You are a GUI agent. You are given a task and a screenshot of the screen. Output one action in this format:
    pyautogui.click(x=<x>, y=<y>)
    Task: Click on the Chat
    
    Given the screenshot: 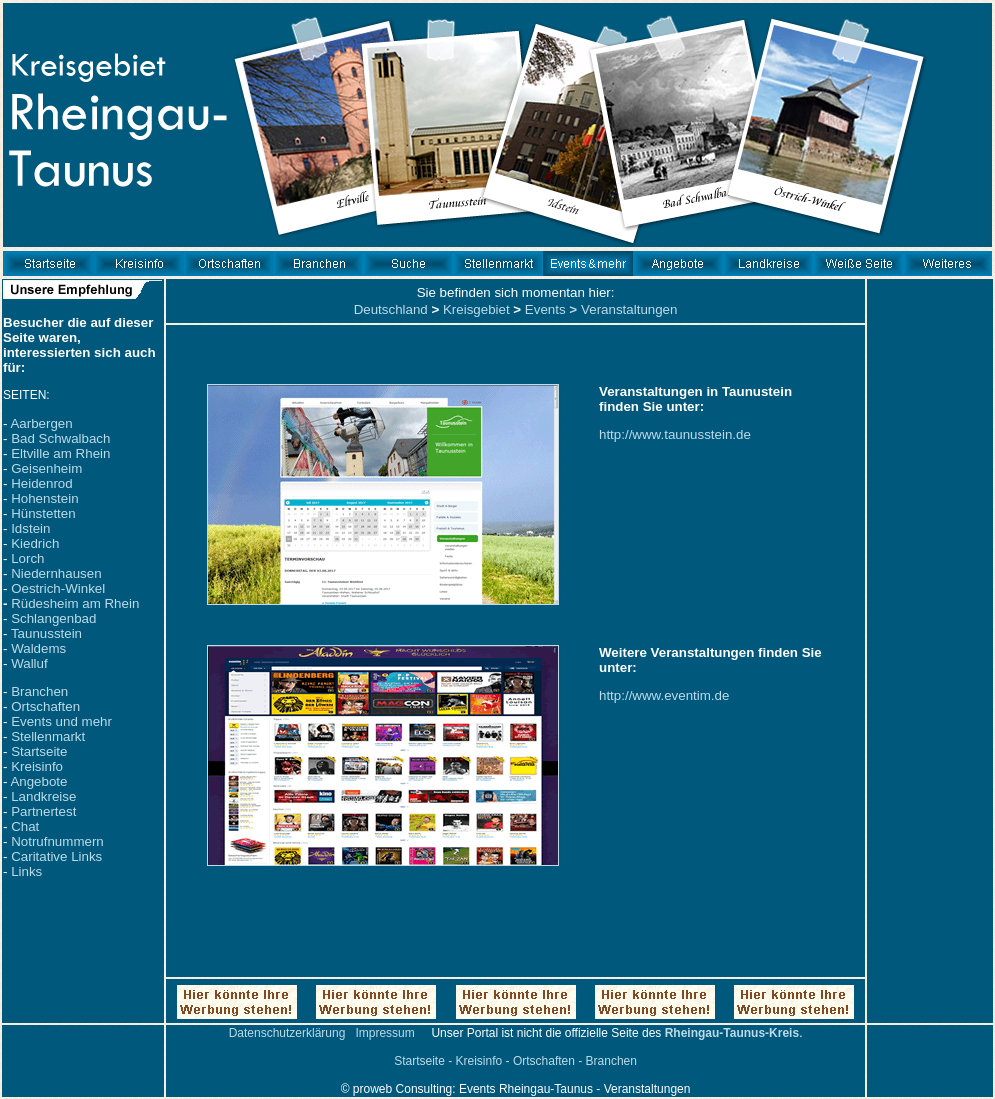 What is the action you would take?
    pyautogui.click(x=25, y=826)
    